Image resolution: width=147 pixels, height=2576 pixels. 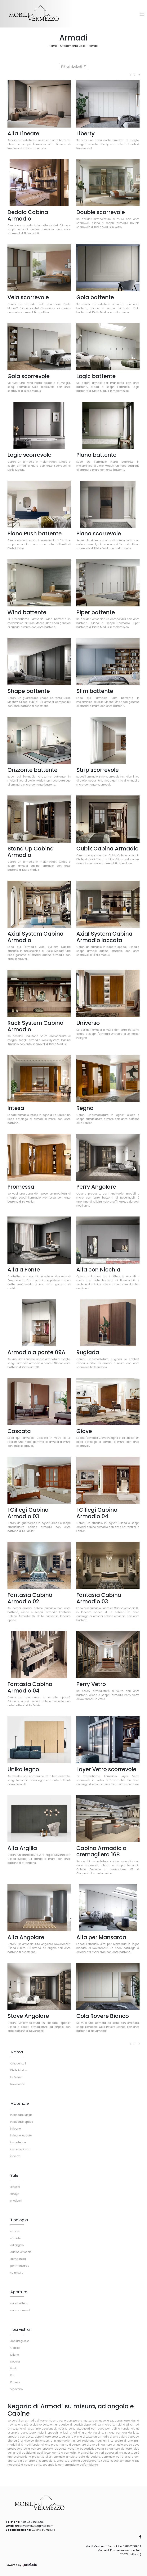 I want to click on Cucine su misura, so click(x=43, y=2530).